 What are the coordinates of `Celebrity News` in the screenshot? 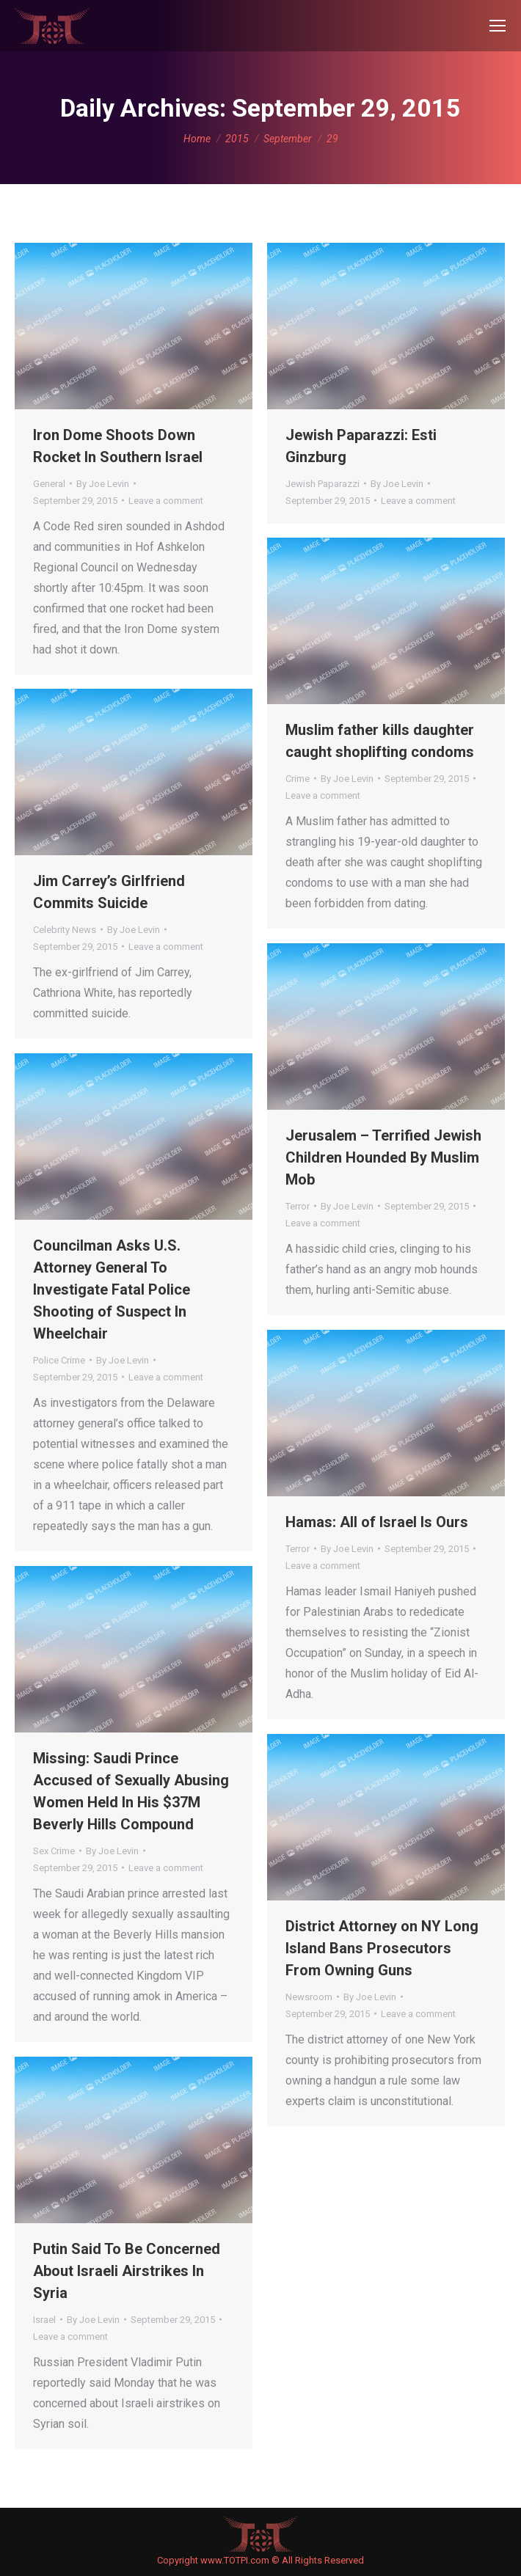 It's located at (64, 929).